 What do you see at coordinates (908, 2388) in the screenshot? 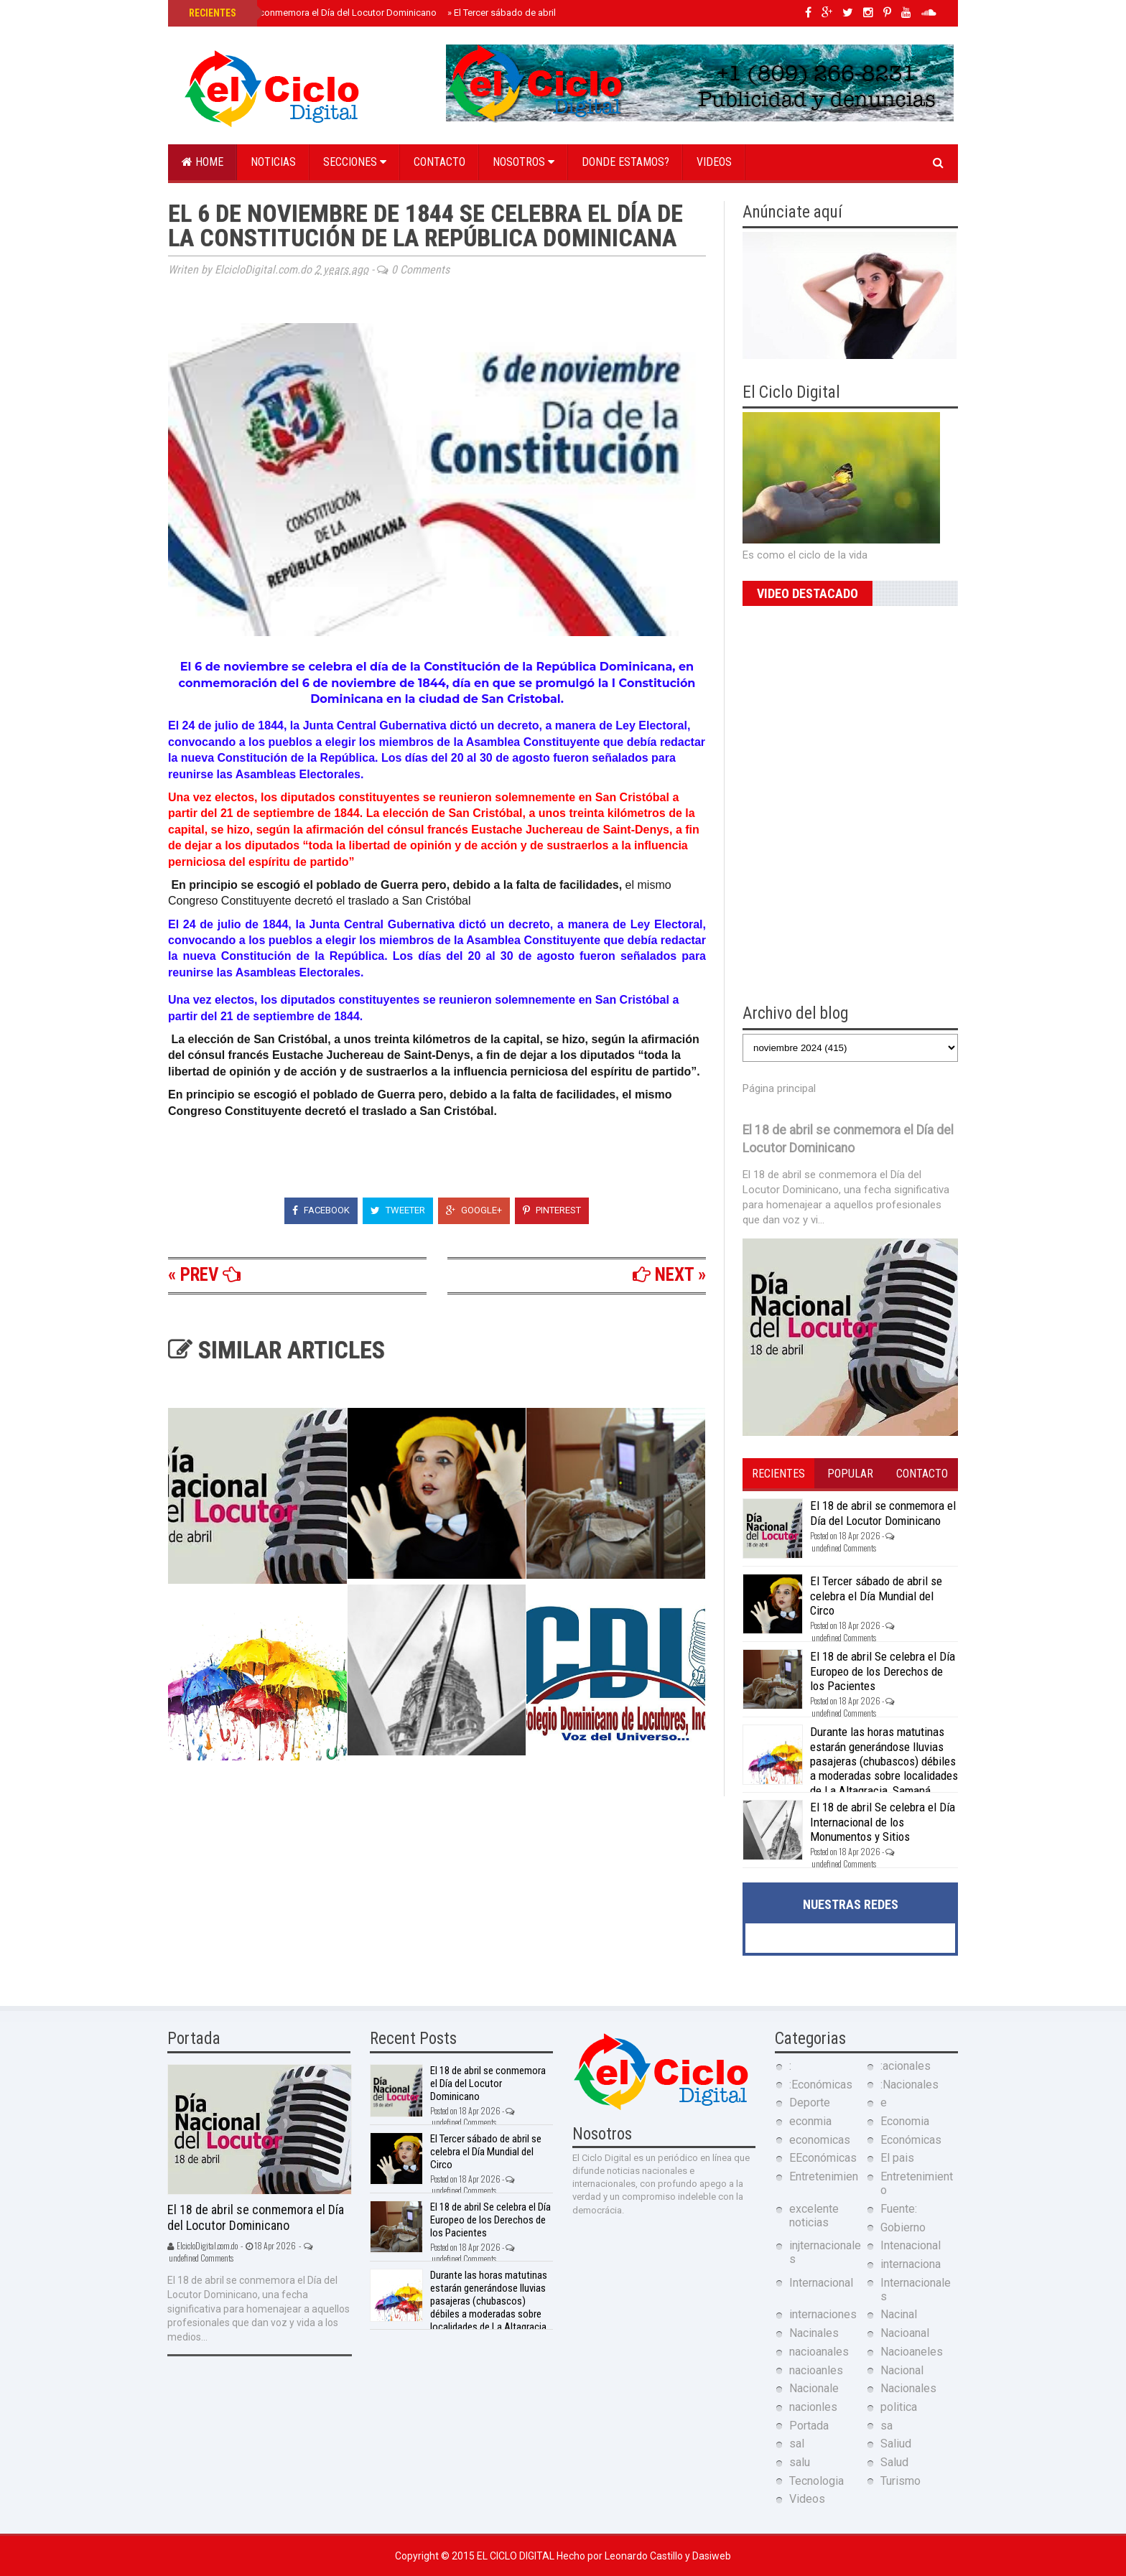
I see `Nacionales` at bounding box center [908, 2388].